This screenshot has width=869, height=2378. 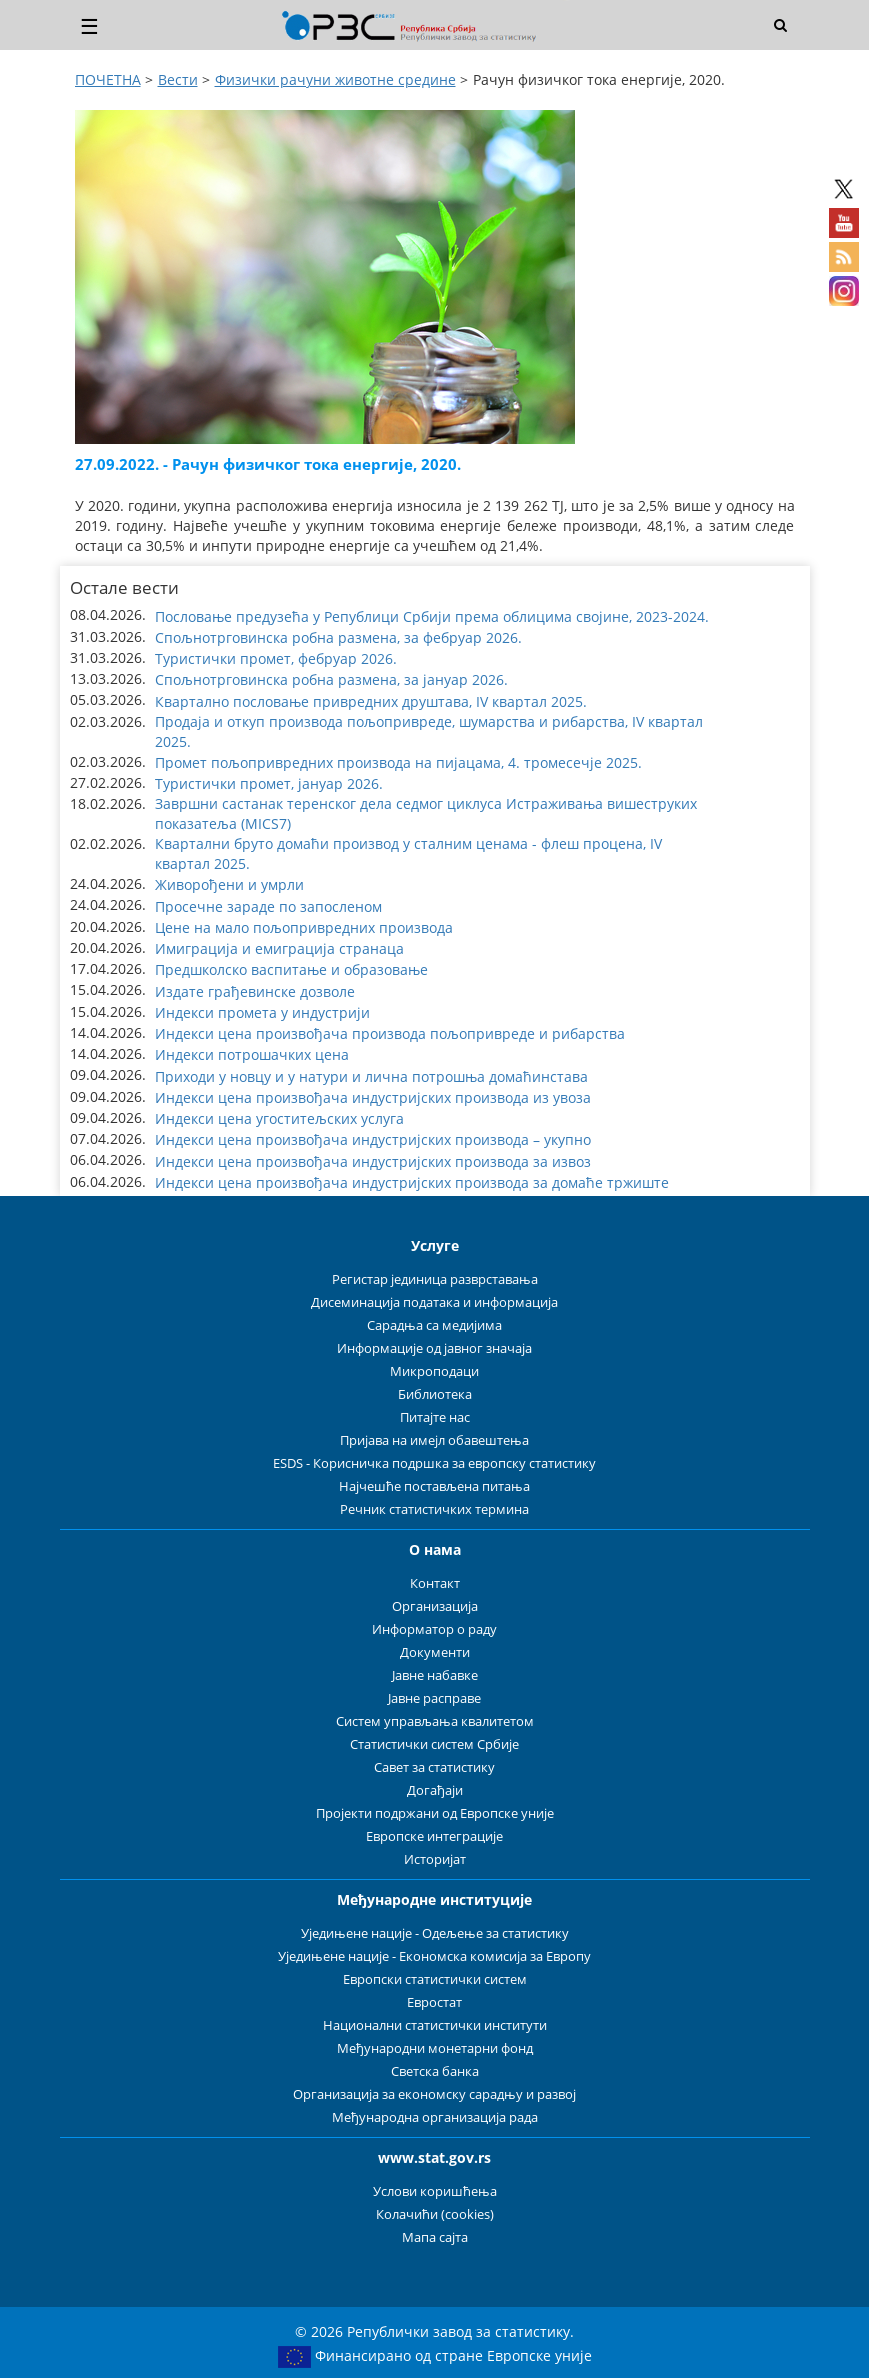 What do you see at coordinates (252, 1054) in the screenshot?
I see `Индекси потрошачких цена [button]` at bounding box center [252, 1054].